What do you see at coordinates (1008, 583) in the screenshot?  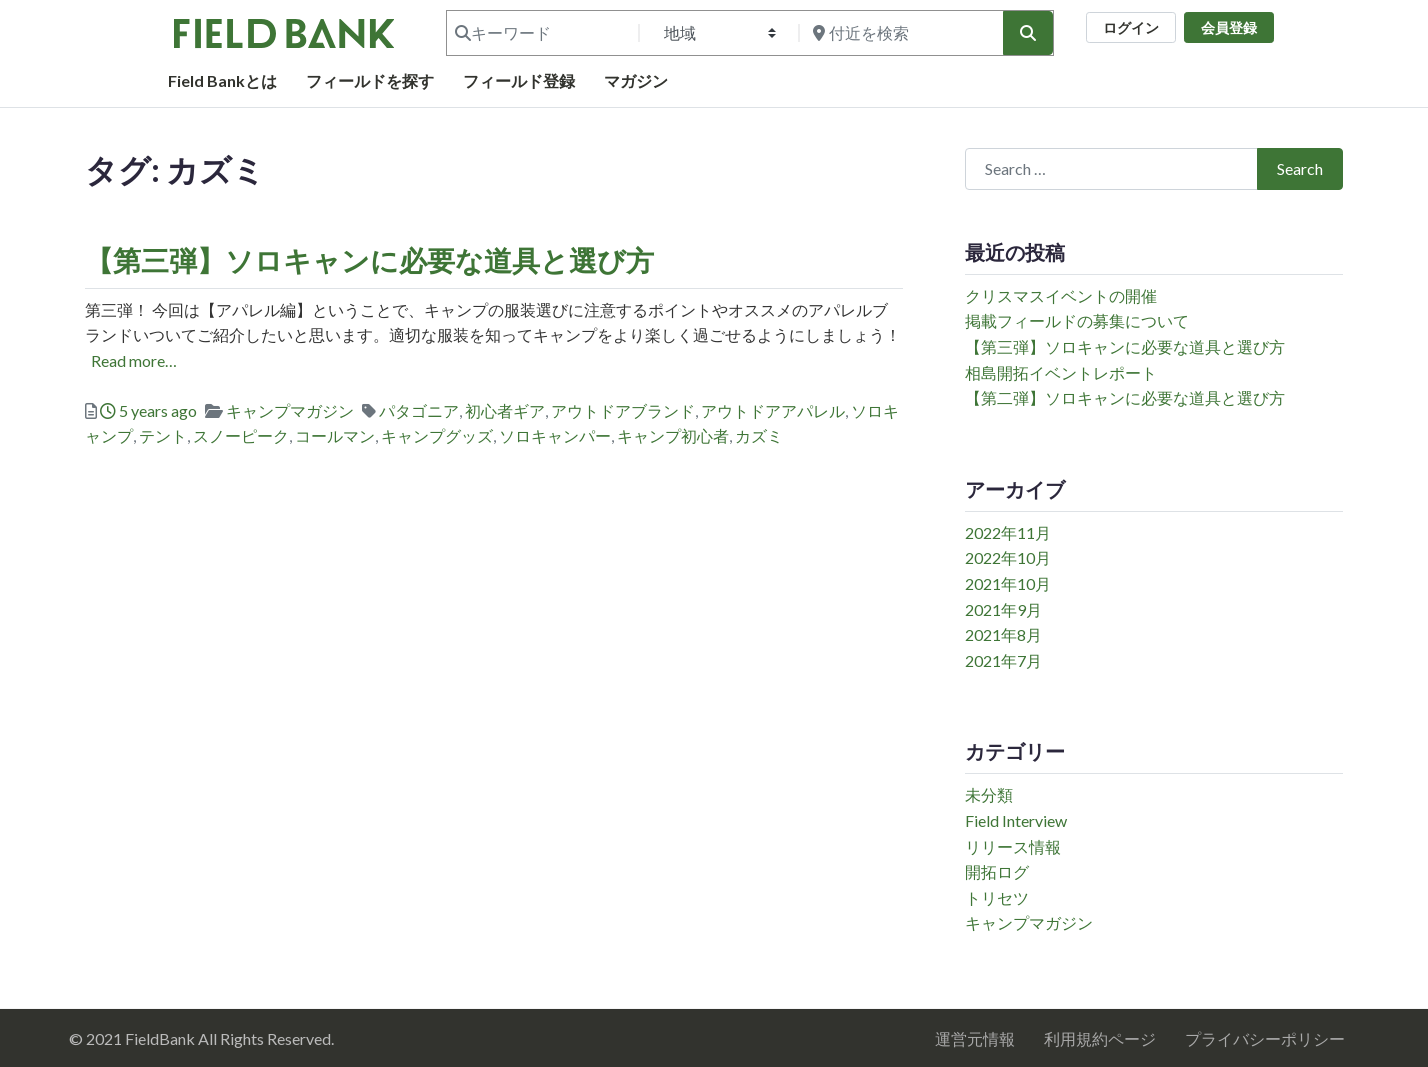 I see `2021年10月` at bounding box center [1008, 583].